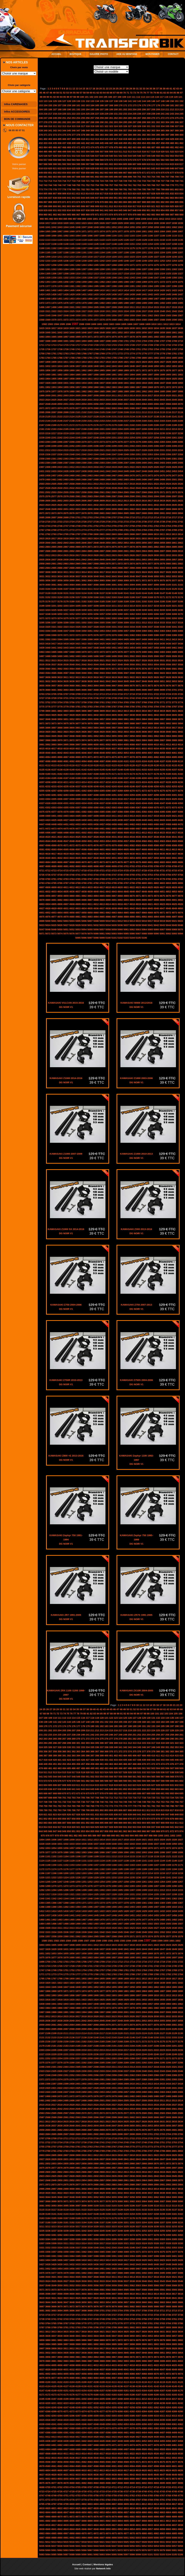 The width and height of the screenshot is (185, 2576). What do you see at coordinates (60, 635) in the screenshot?
I see `3370` at bounding box center [60, 635].